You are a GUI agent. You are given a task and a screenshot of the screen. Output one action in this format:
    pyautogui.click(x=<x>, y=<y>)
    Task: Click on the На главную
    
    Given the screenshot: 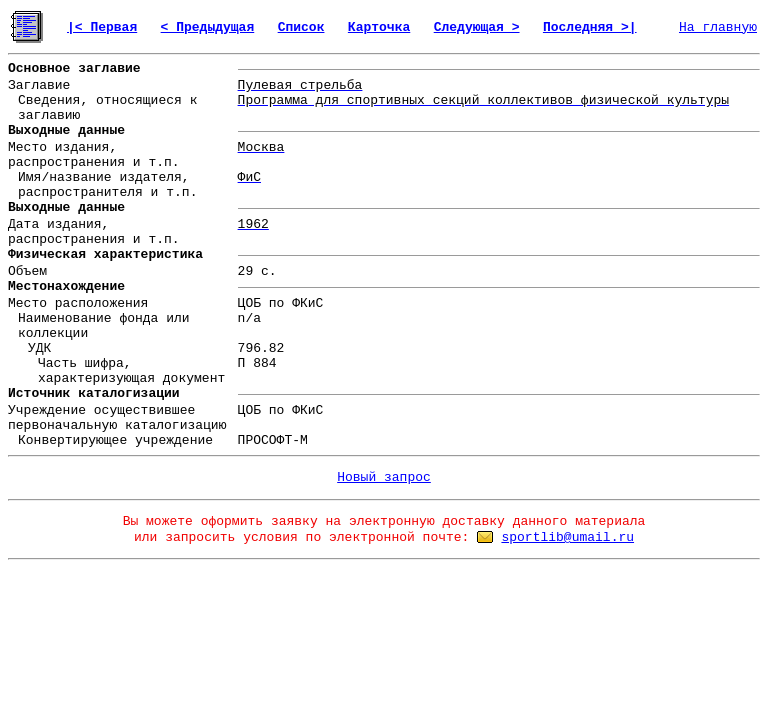 What is the action you would take?
    pyautogui.click(x=718, y=27)
    